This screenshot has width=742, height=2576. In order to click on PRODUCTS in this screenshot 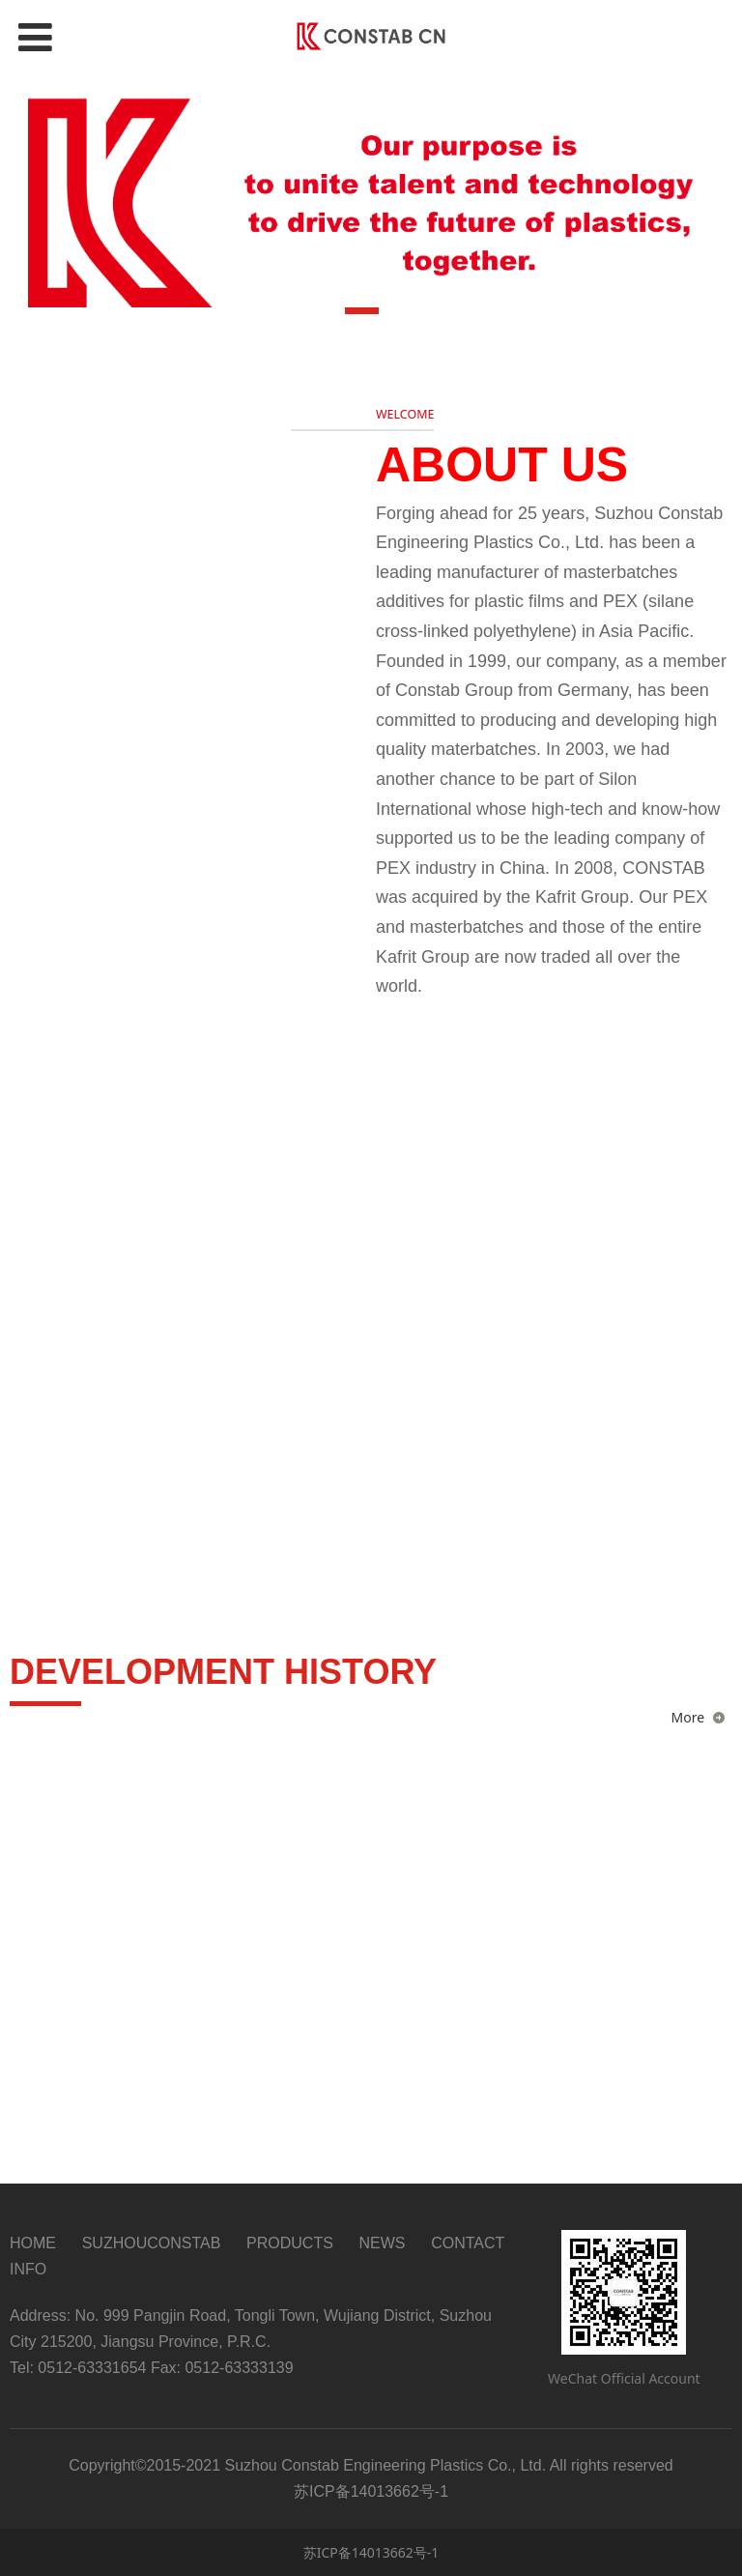, I will do `click(289, 2243)`.